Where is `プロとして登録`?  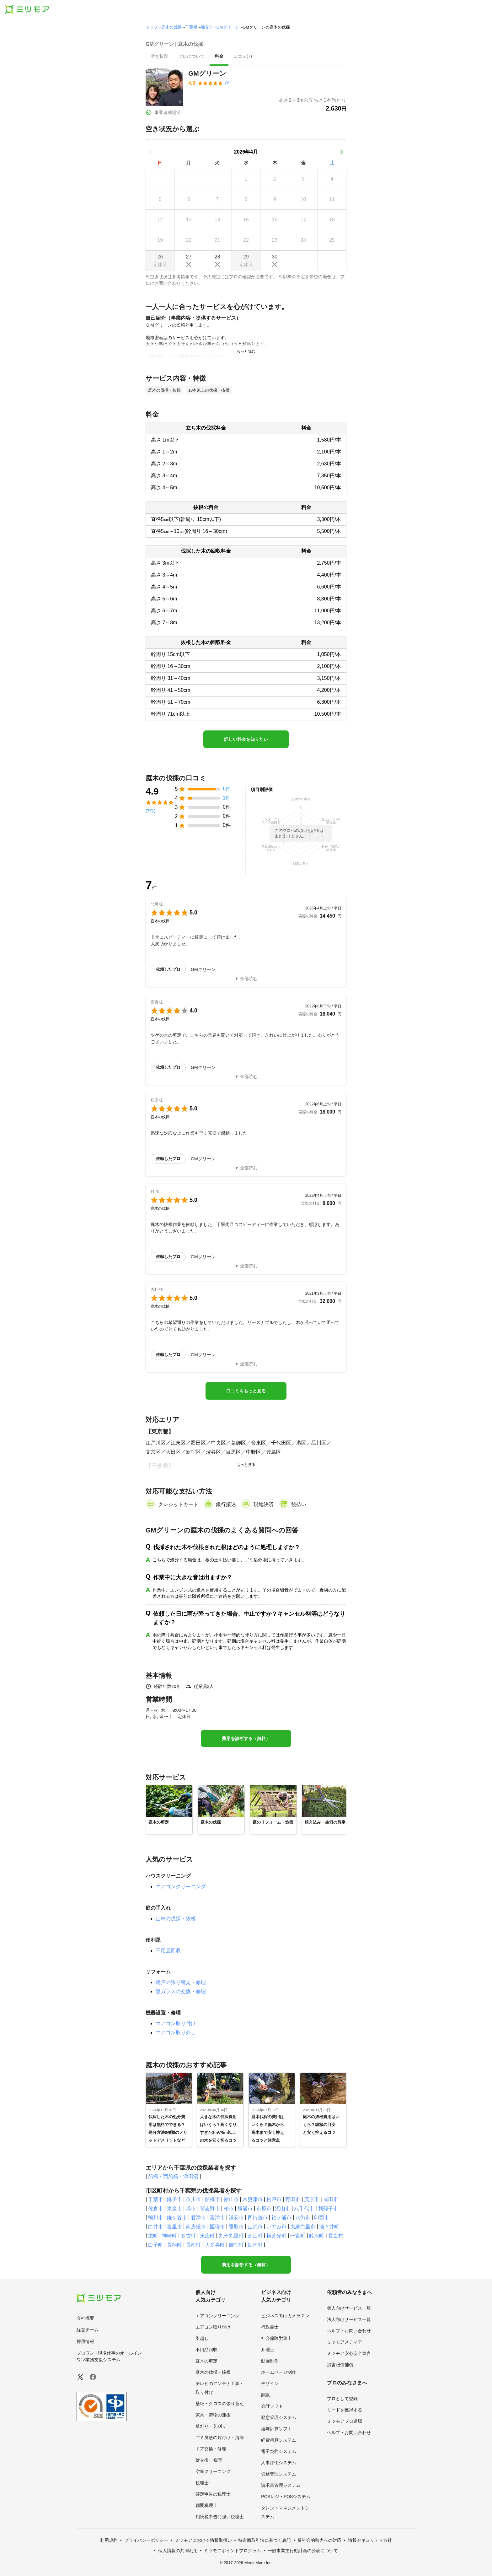 プロとして登録 is located at coordinates (342, 2398).